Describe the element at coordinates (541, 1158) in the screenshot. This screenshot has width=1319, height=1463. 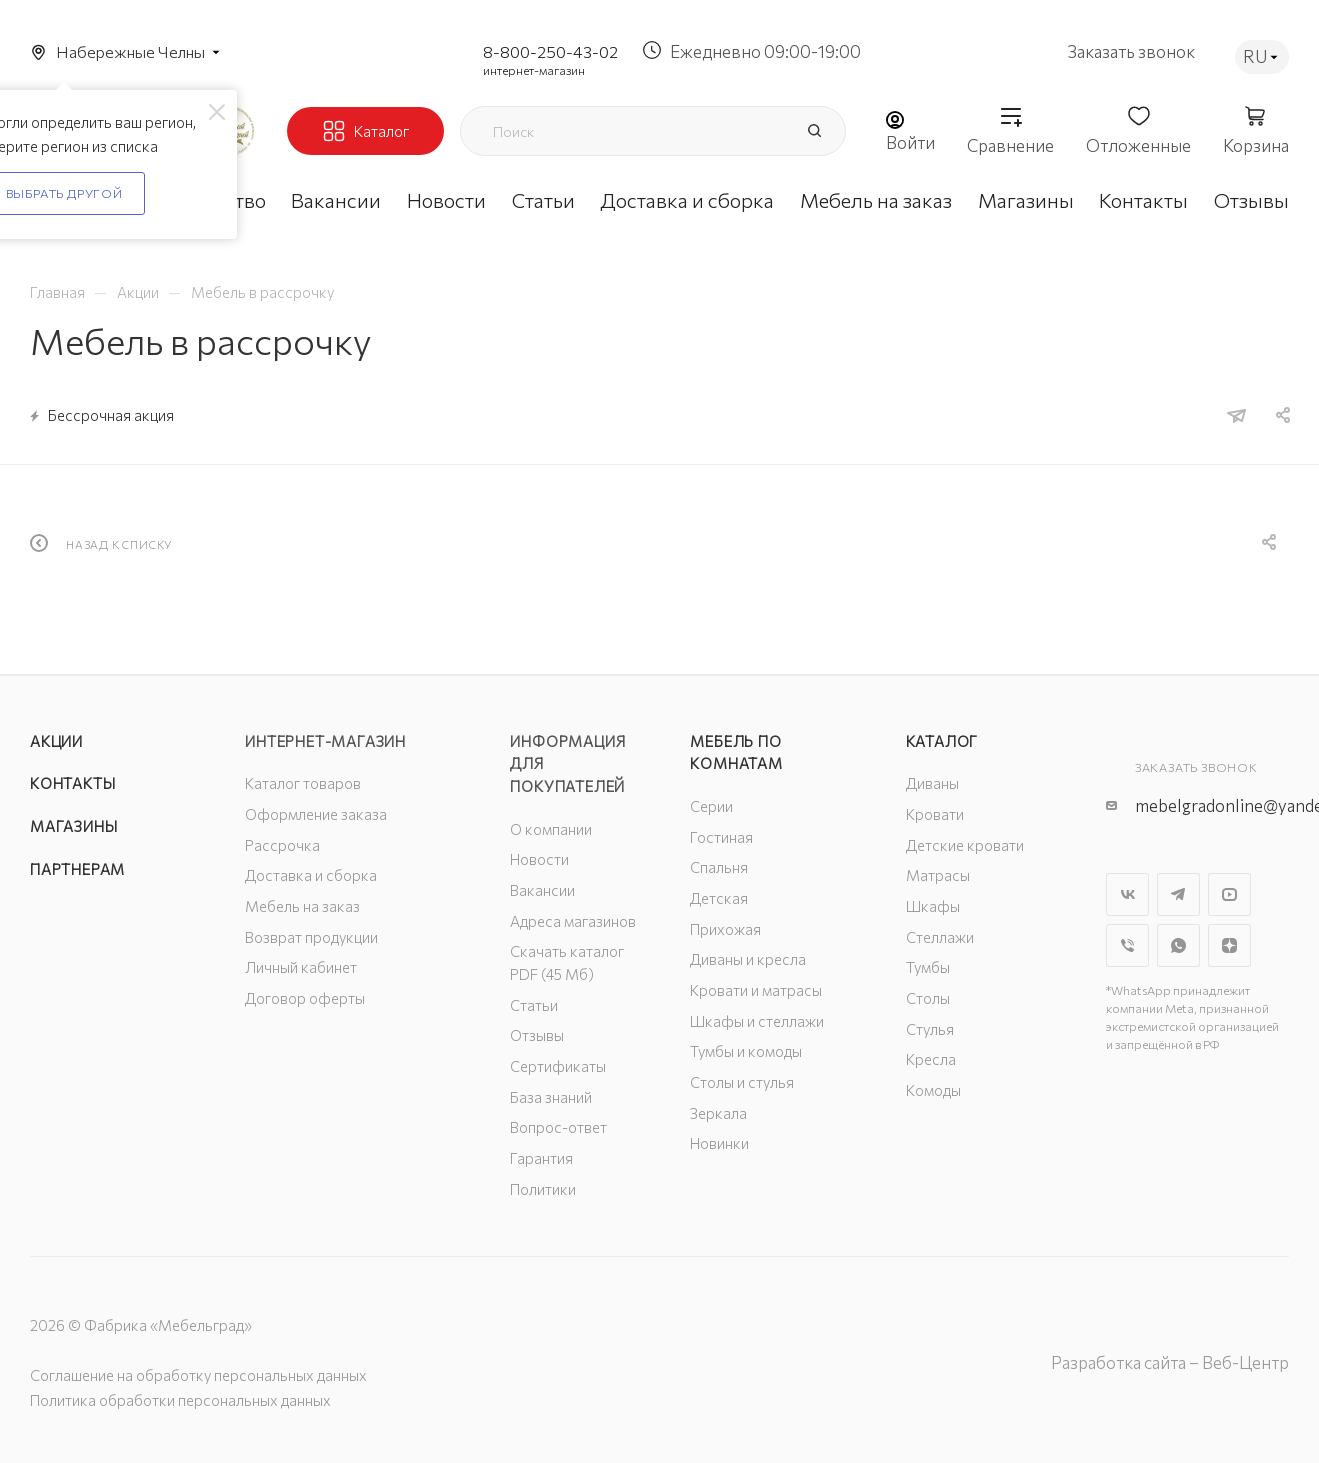
I see `Гарантия` at that location.